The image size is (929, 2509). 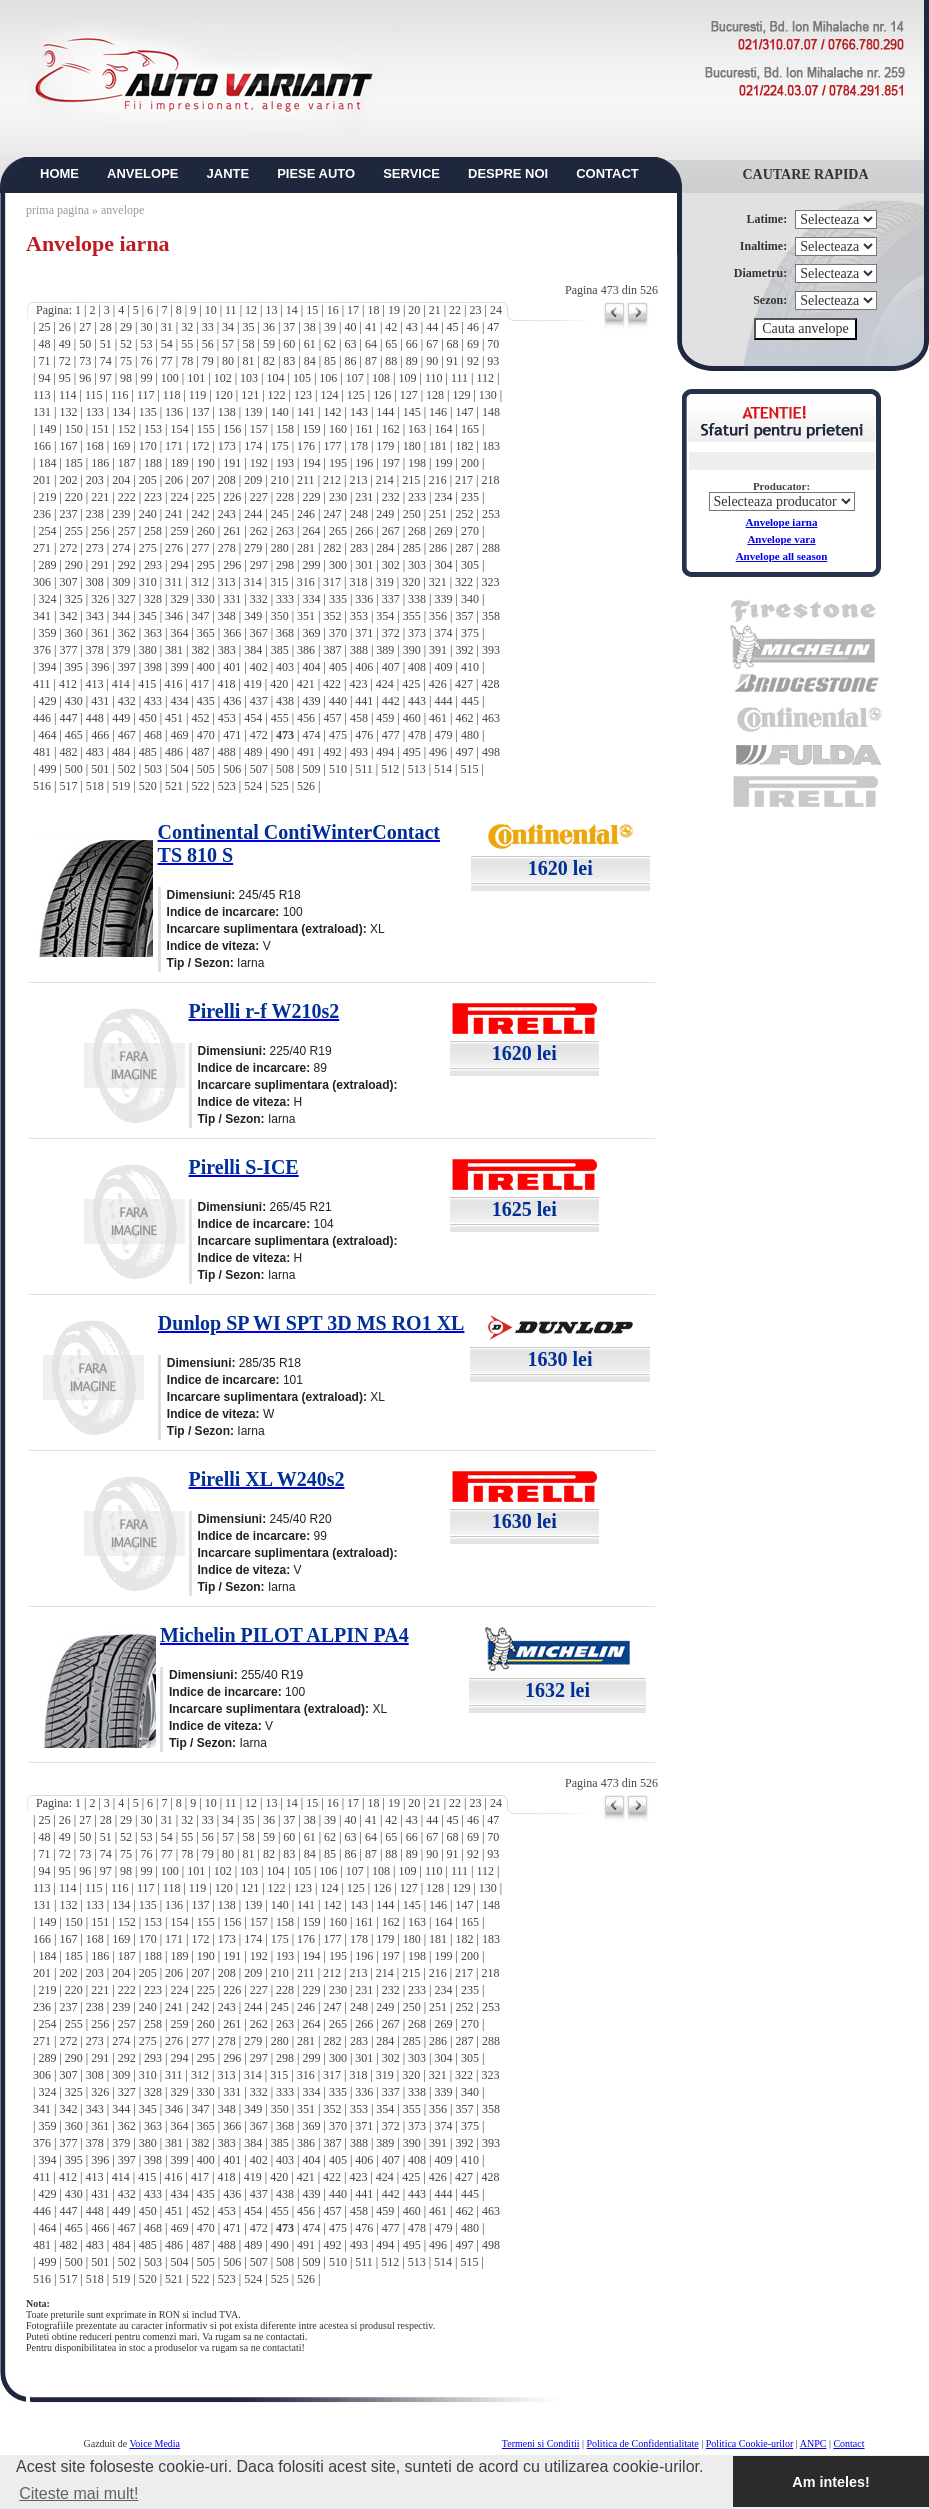 What do you see at coordinates (74, 429) in the screenshot?
I see `150` at bounding box center [74, 429].